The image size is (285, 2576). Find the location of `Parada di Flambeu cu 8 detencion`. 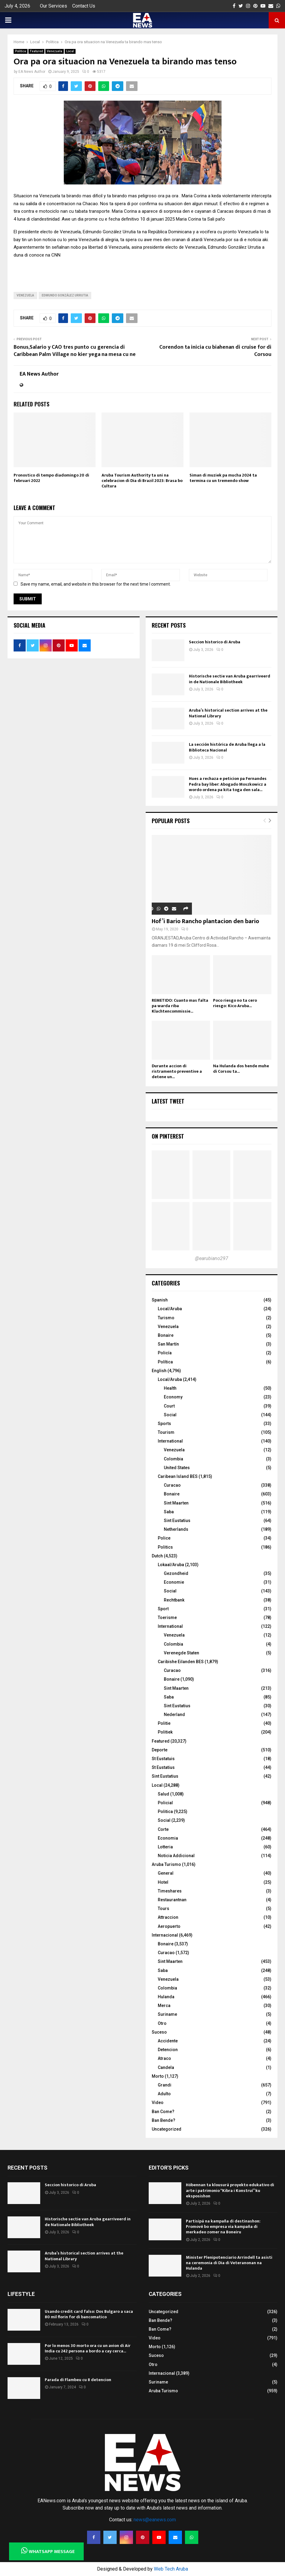

Parada di Flambeu cu 8 detencion is located at coordinates (78, 2379).